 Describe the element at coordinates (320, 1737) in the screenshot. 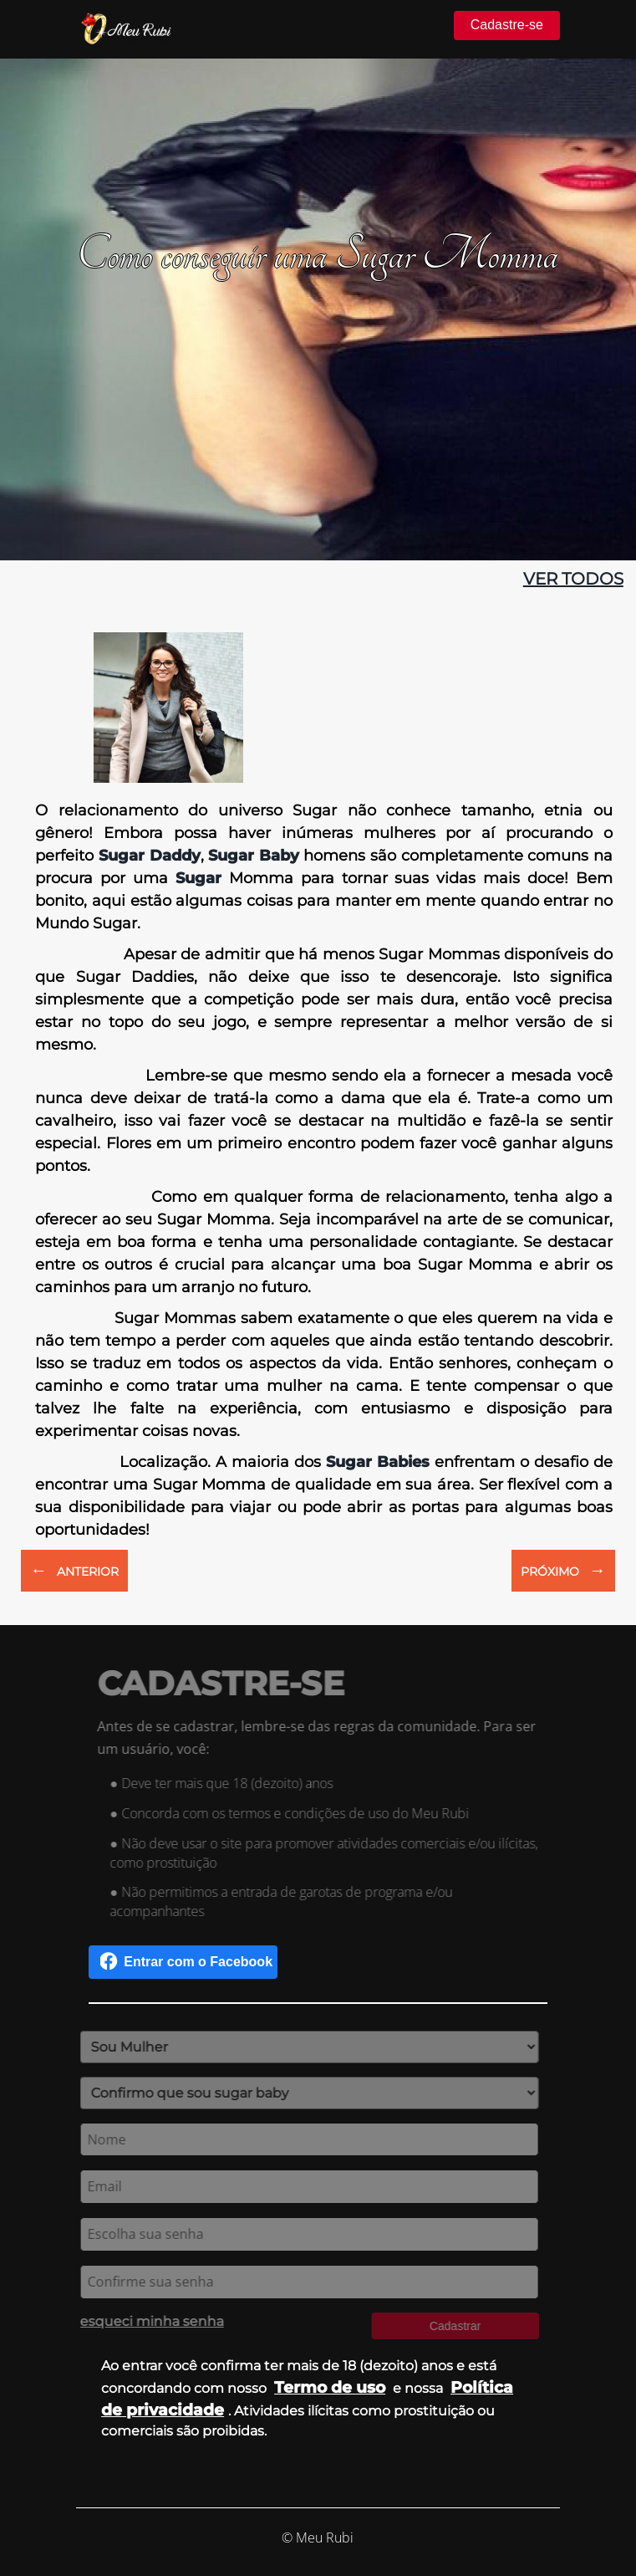

I see `Antes de se cadastrar, lembre-se das regras da comunidade. Para ser um usuário, você:` at that location.